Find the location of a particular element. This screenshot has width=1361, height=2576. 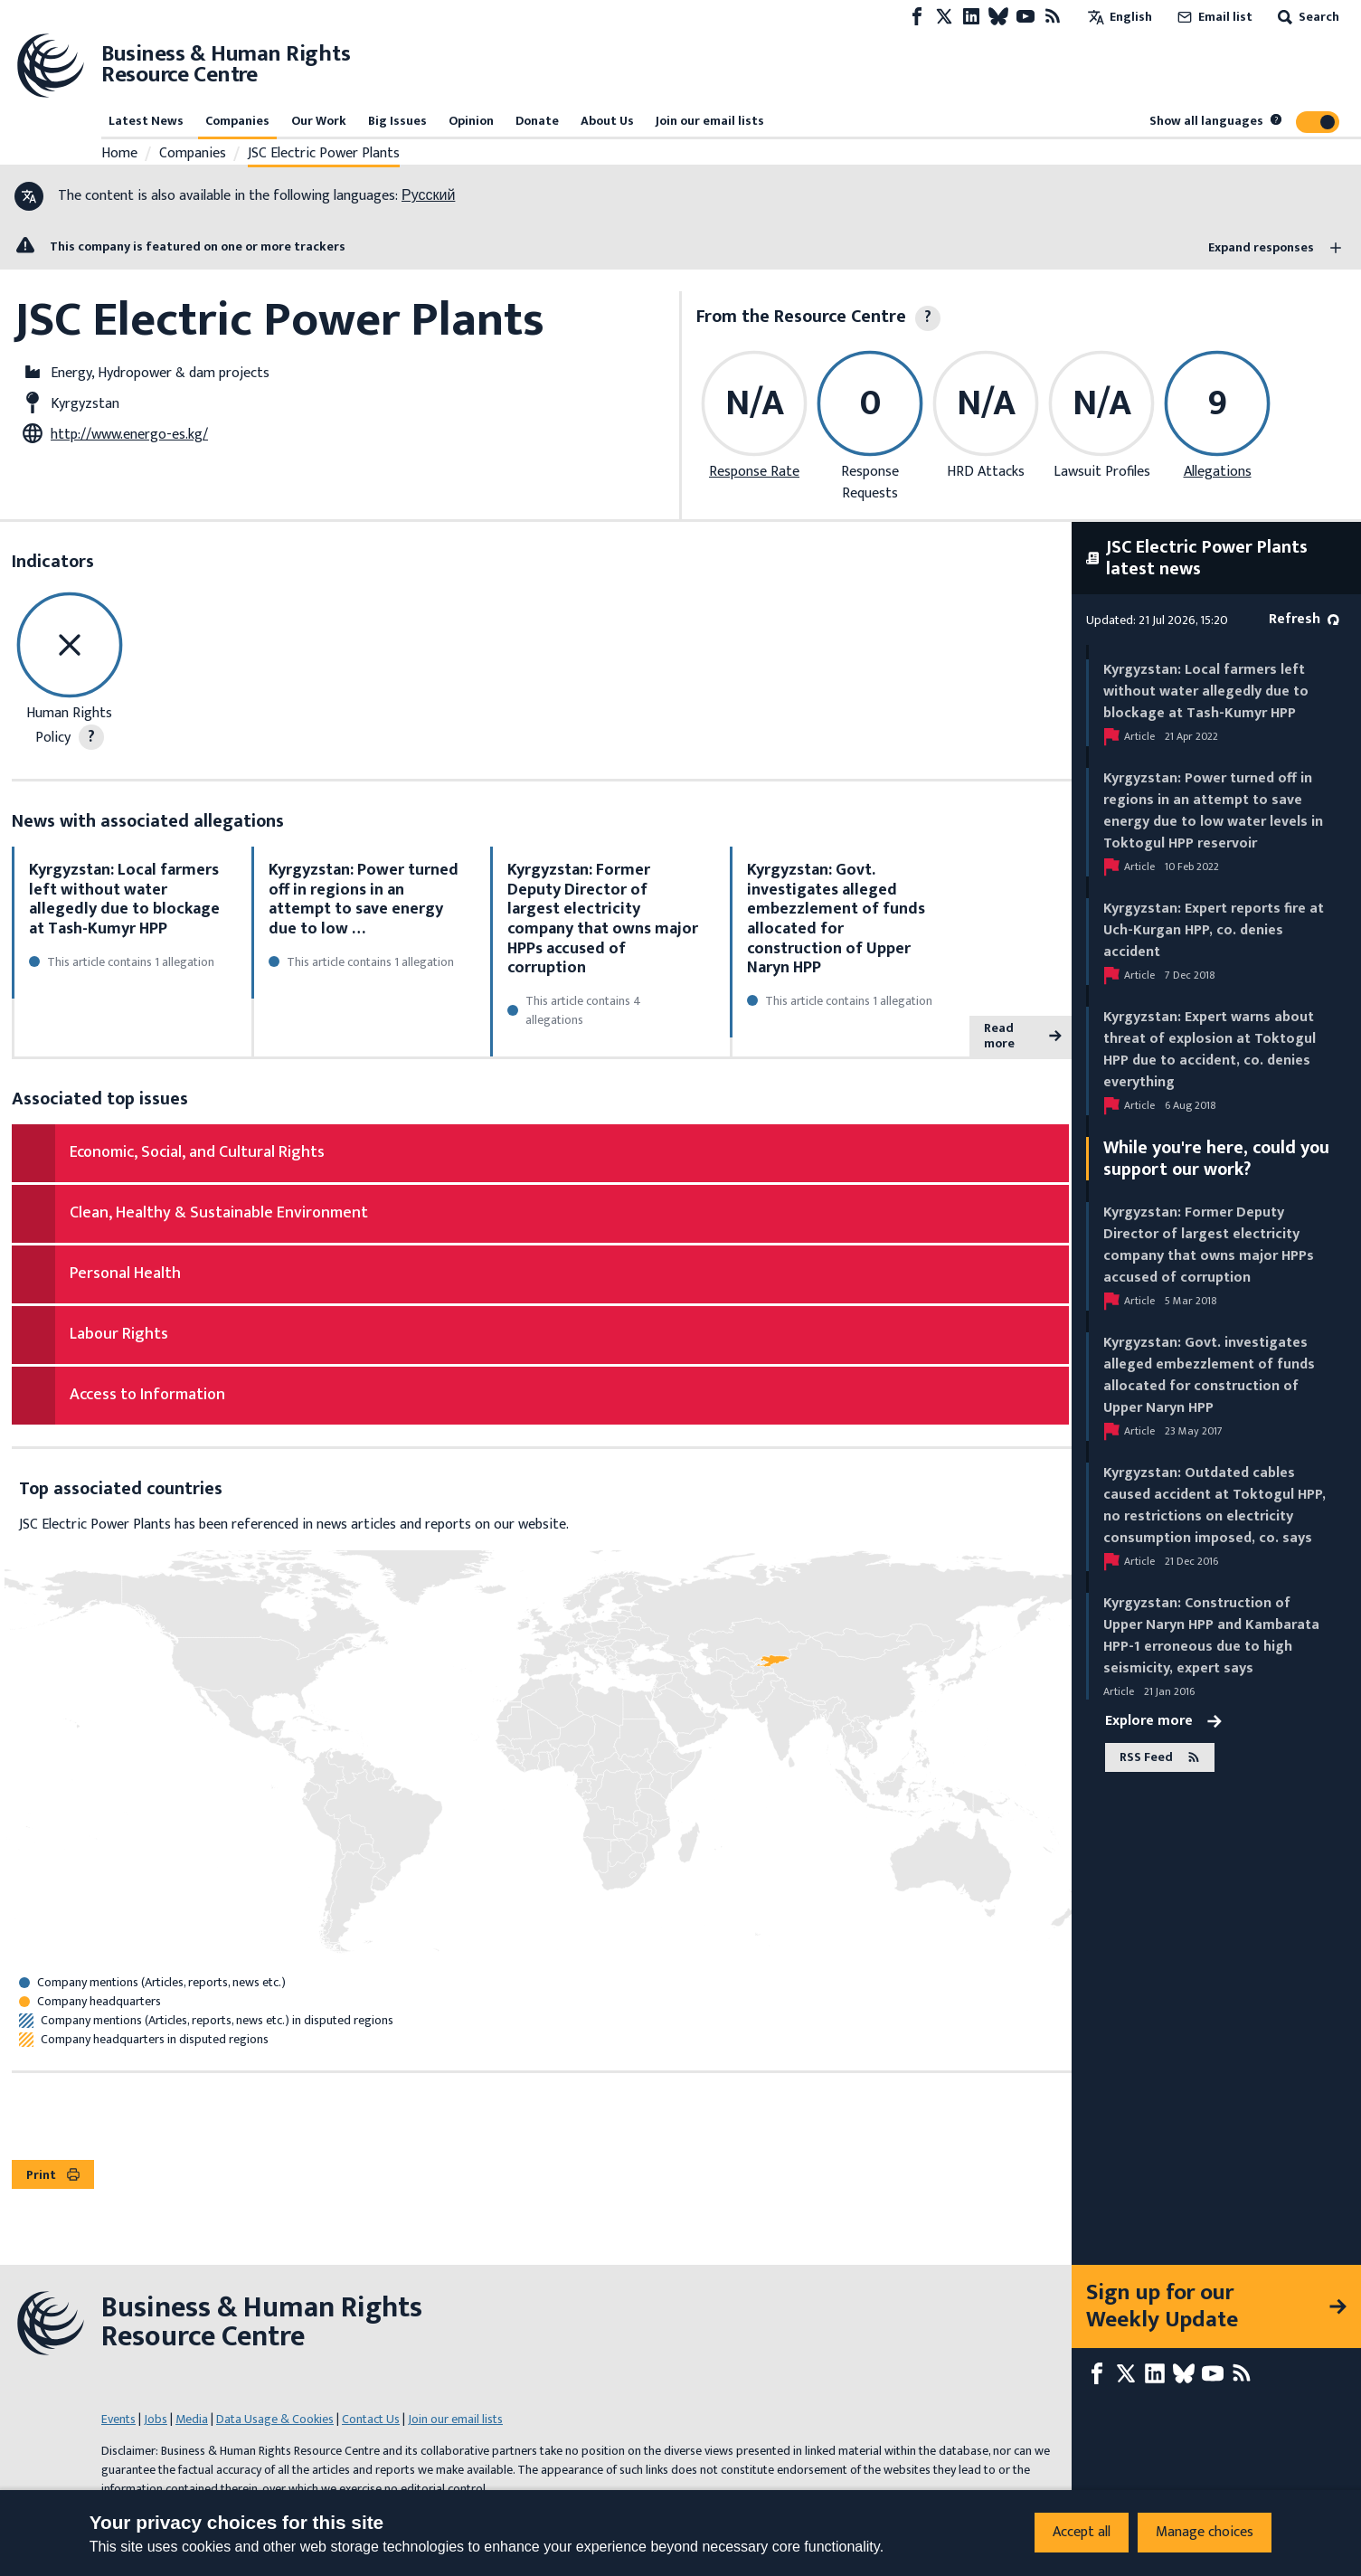

Kyrgyzstan: Construction of Upper Naryn HPP and Kambarata HPP-1 erroneous due to high seismicity, expert says is located at coordinates (1211, 1636).